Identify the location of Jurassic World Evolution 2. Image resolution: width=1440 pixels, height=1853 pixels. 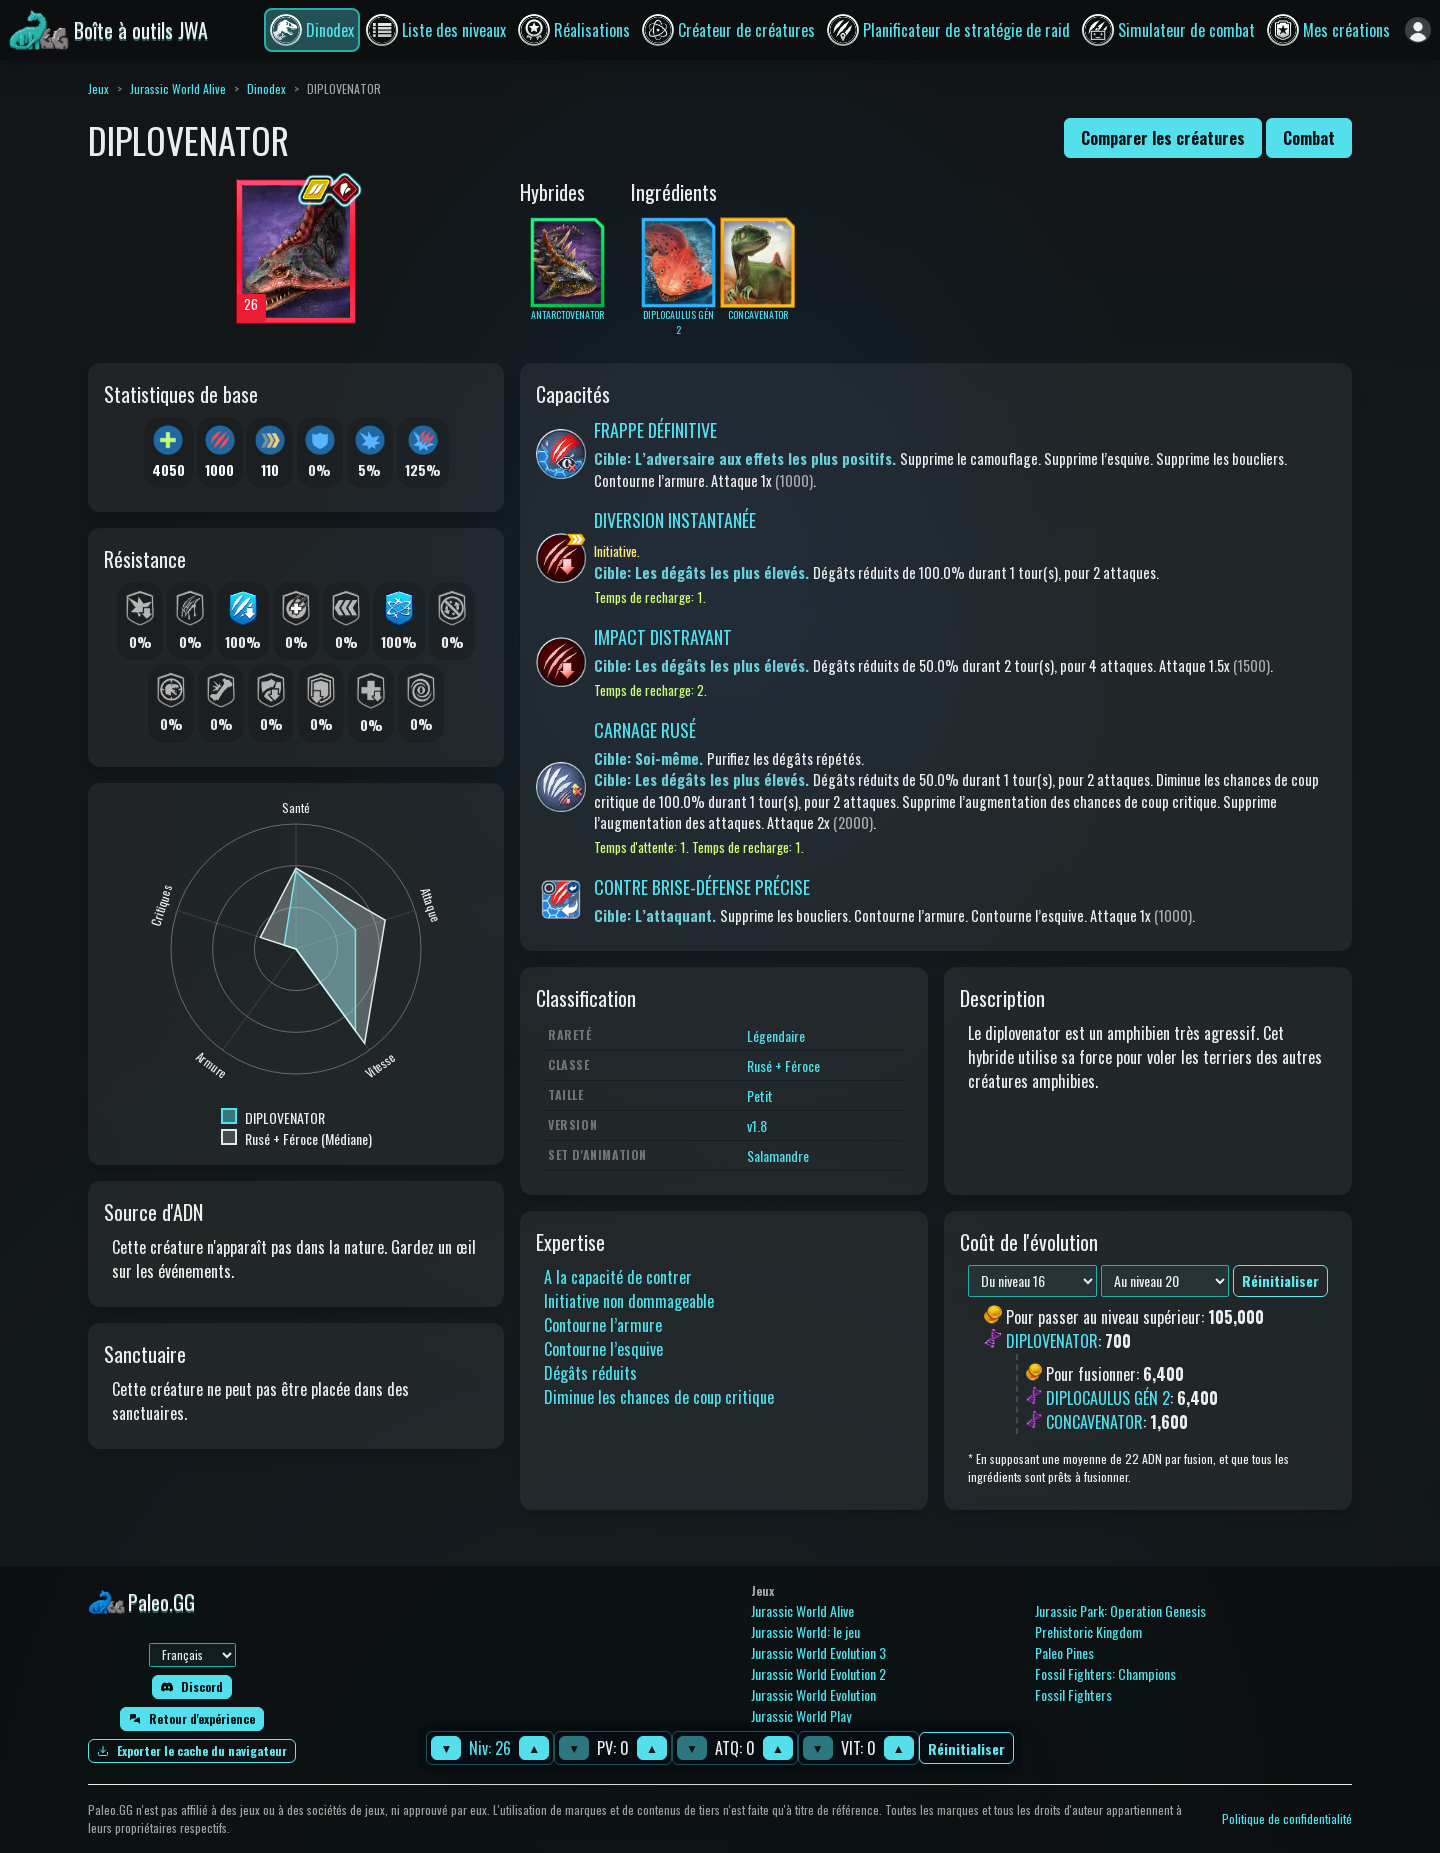
(818, 1673).